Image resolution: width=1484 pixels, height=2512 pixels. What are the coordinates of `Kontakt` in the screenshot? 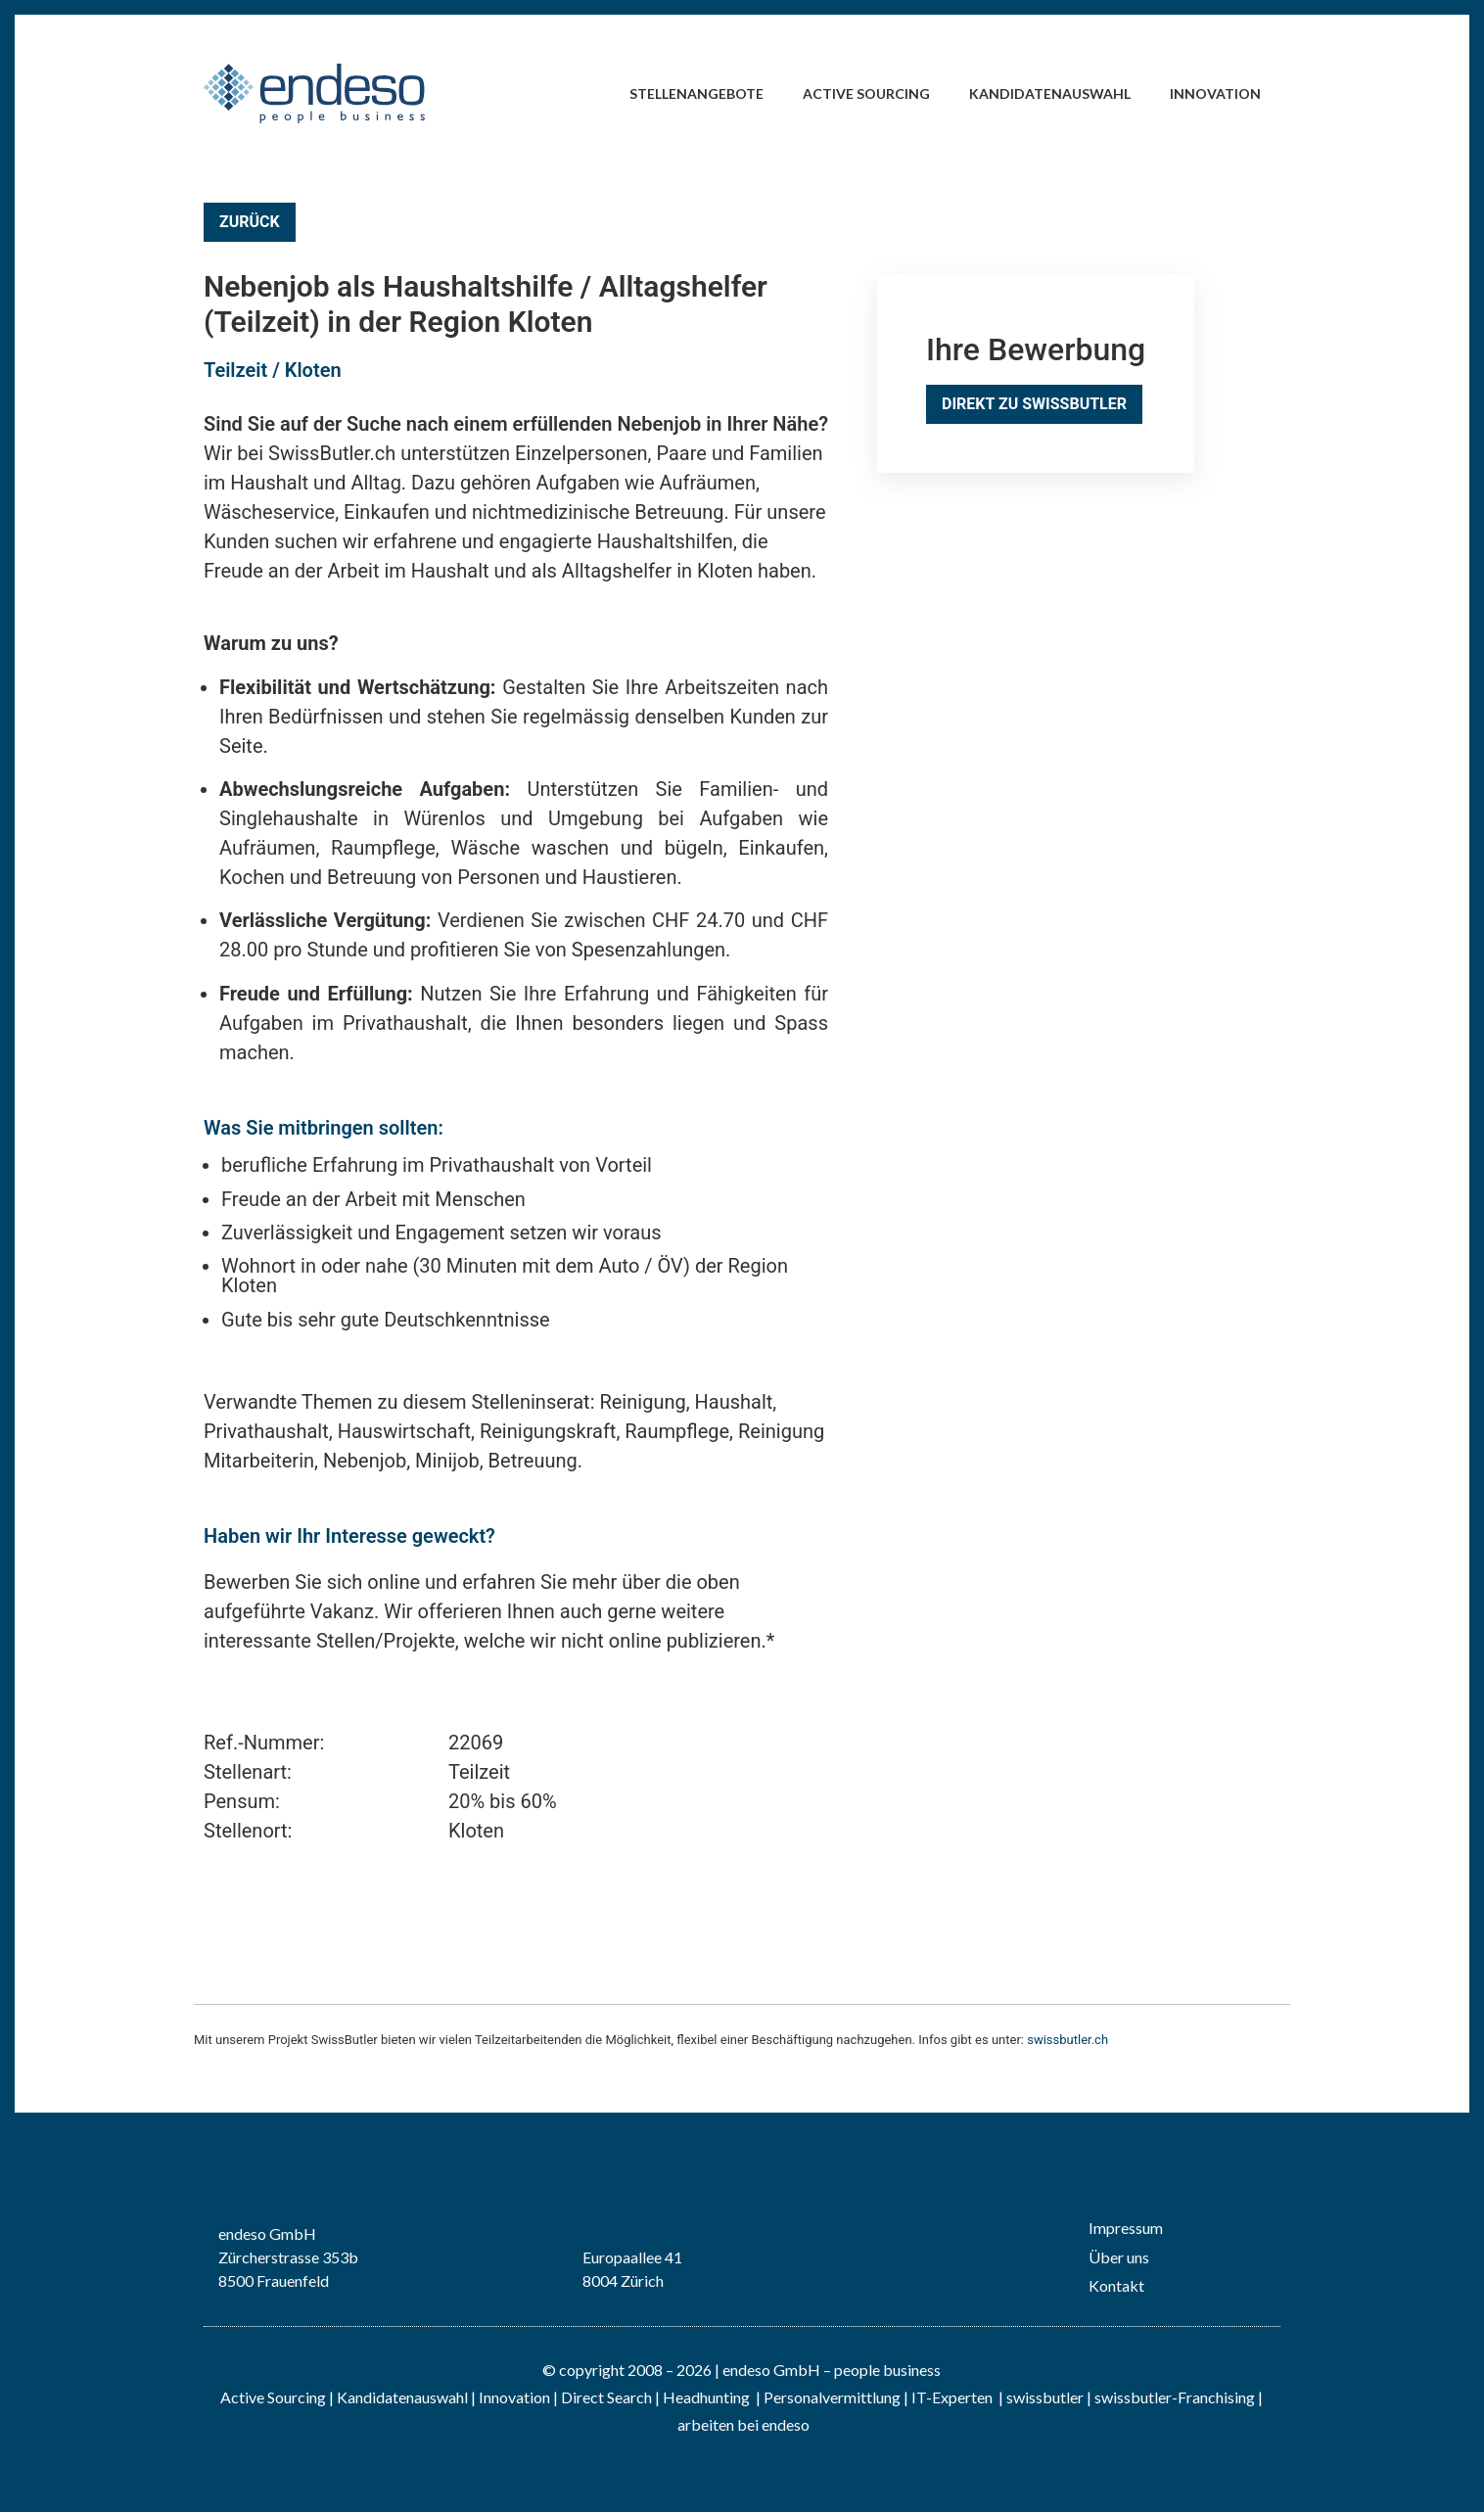 It's located at (1116, 2285).